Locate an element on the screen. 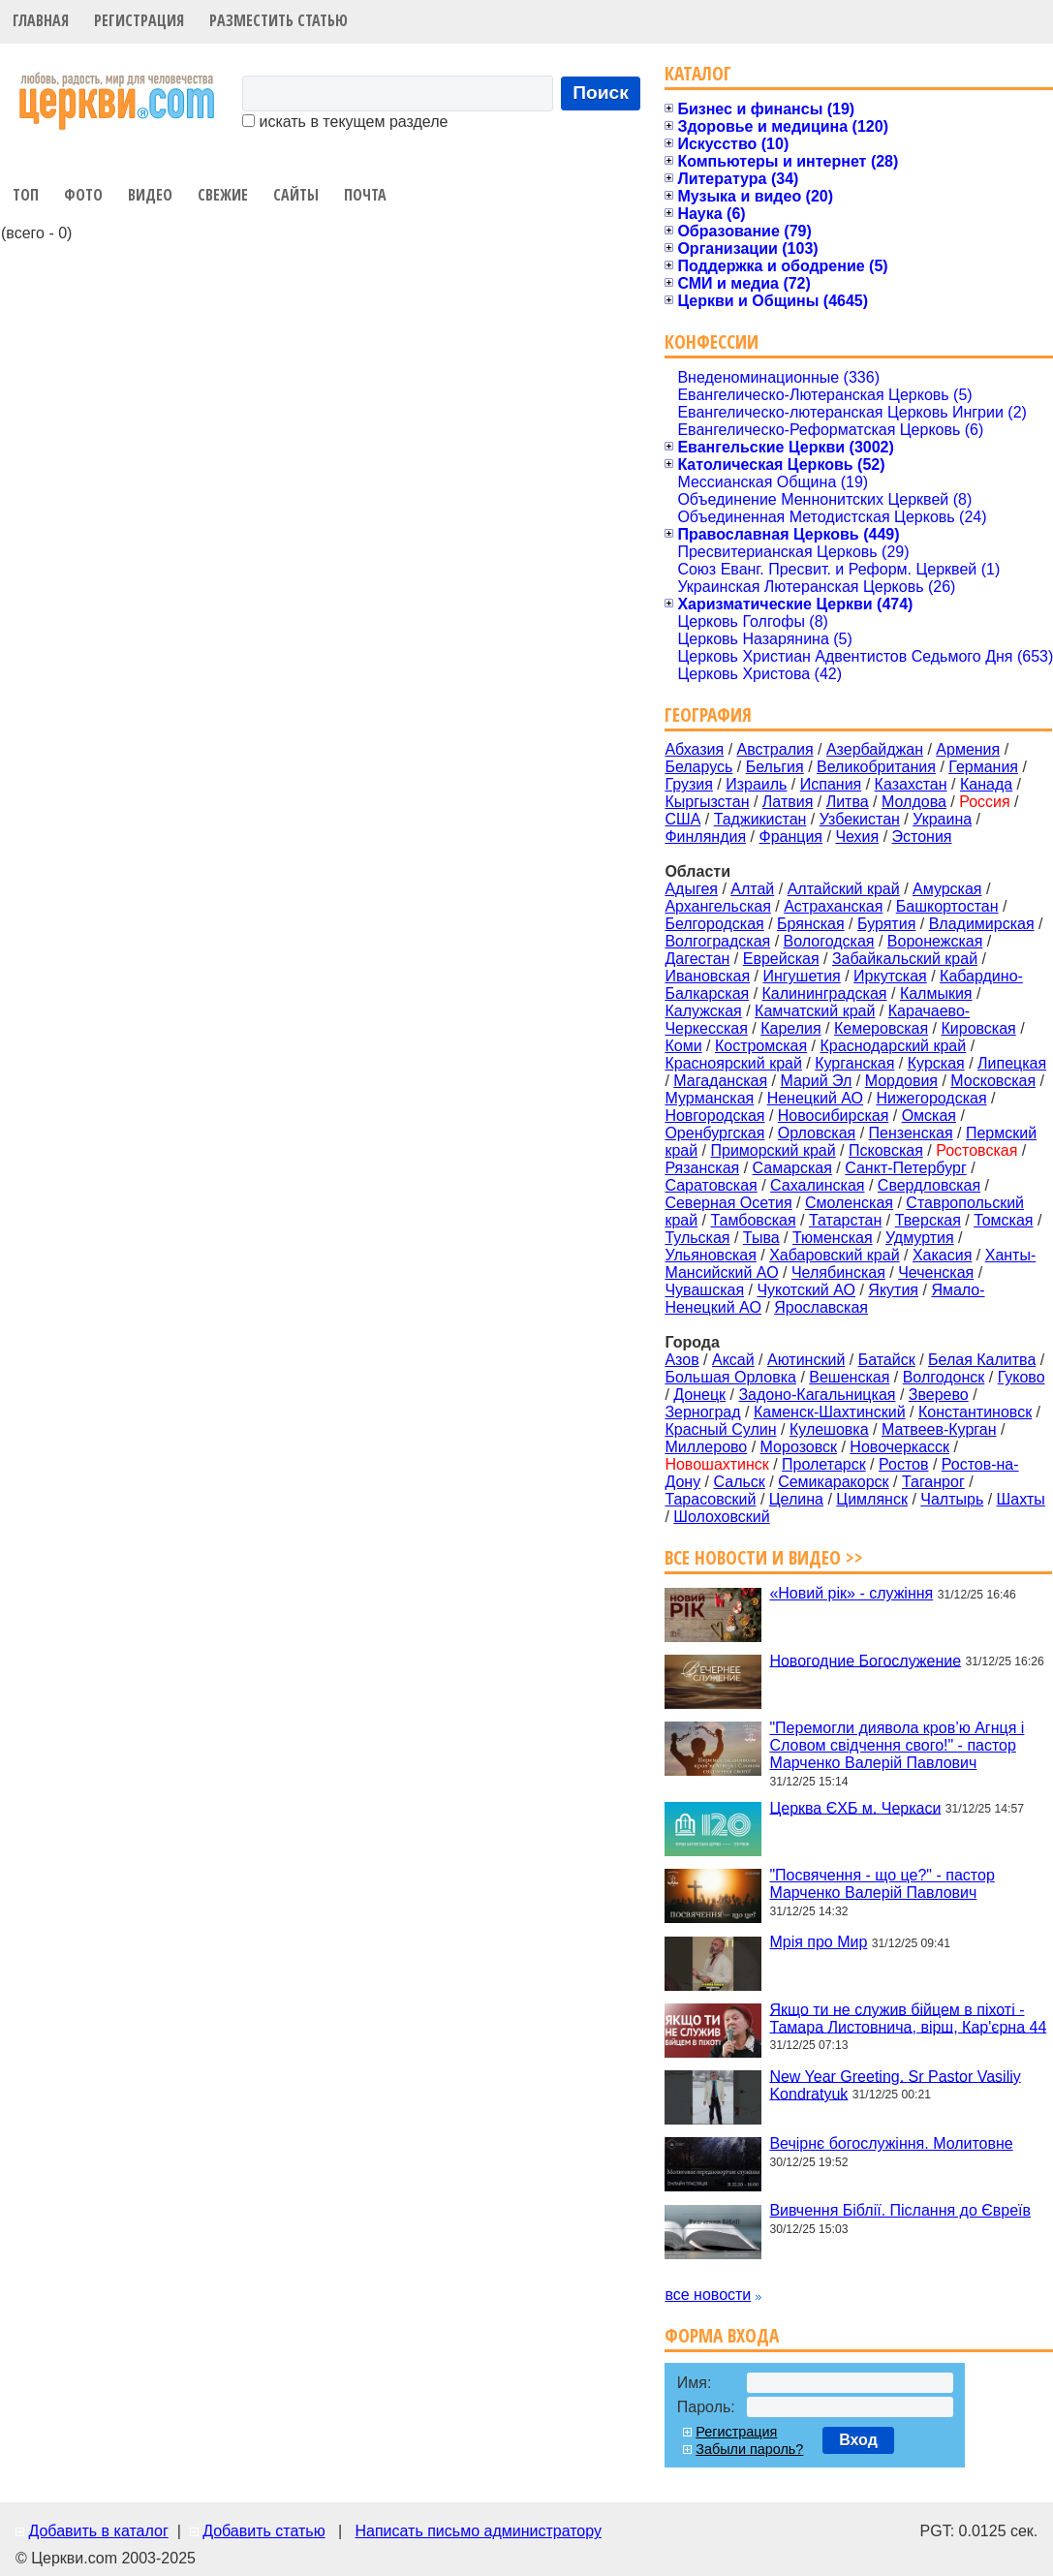  Тюменская is located at coordinates (832, 1237).